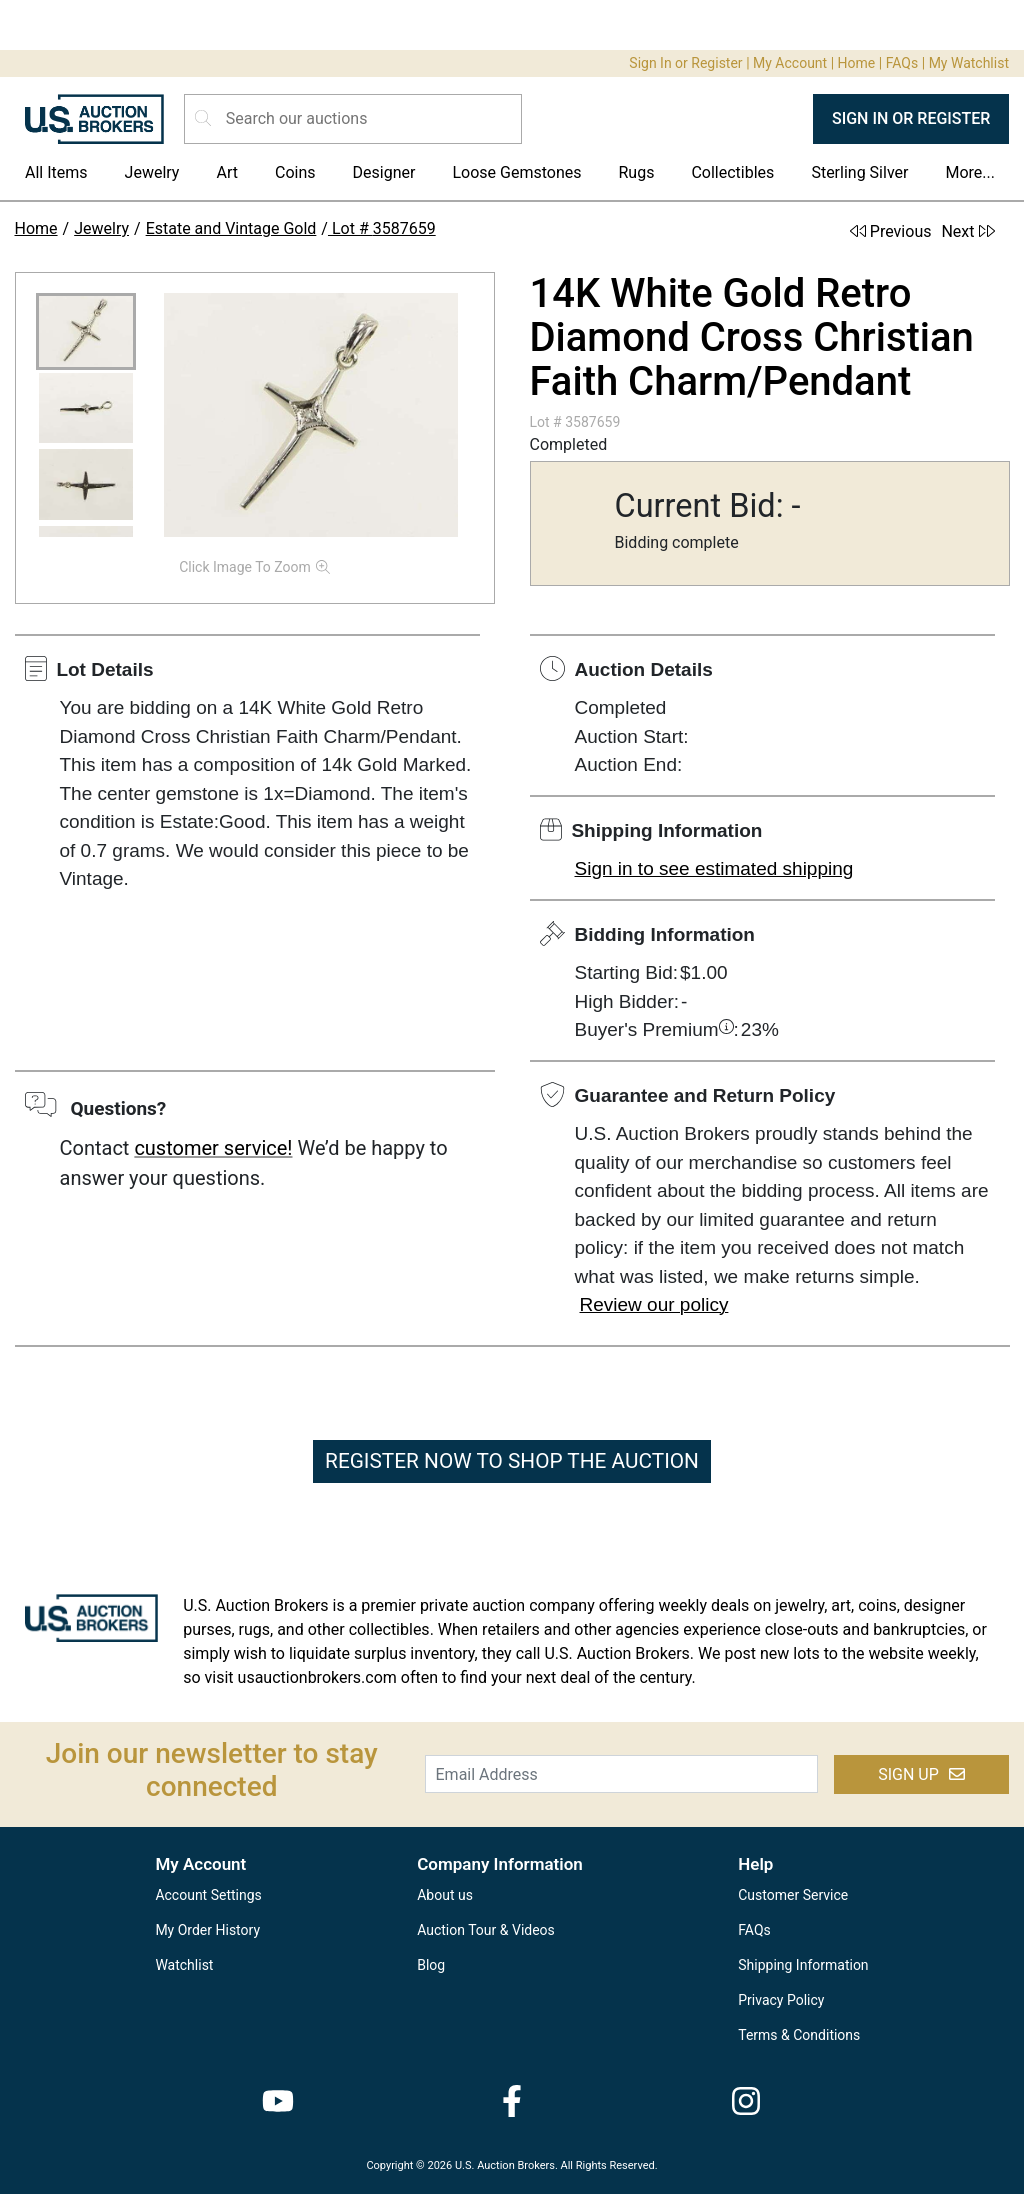 This screenshot has height=2194, width=1024. Describe the element at coordinates (803, 1965) in the screenshot. I see `Shipping Information` at that location.